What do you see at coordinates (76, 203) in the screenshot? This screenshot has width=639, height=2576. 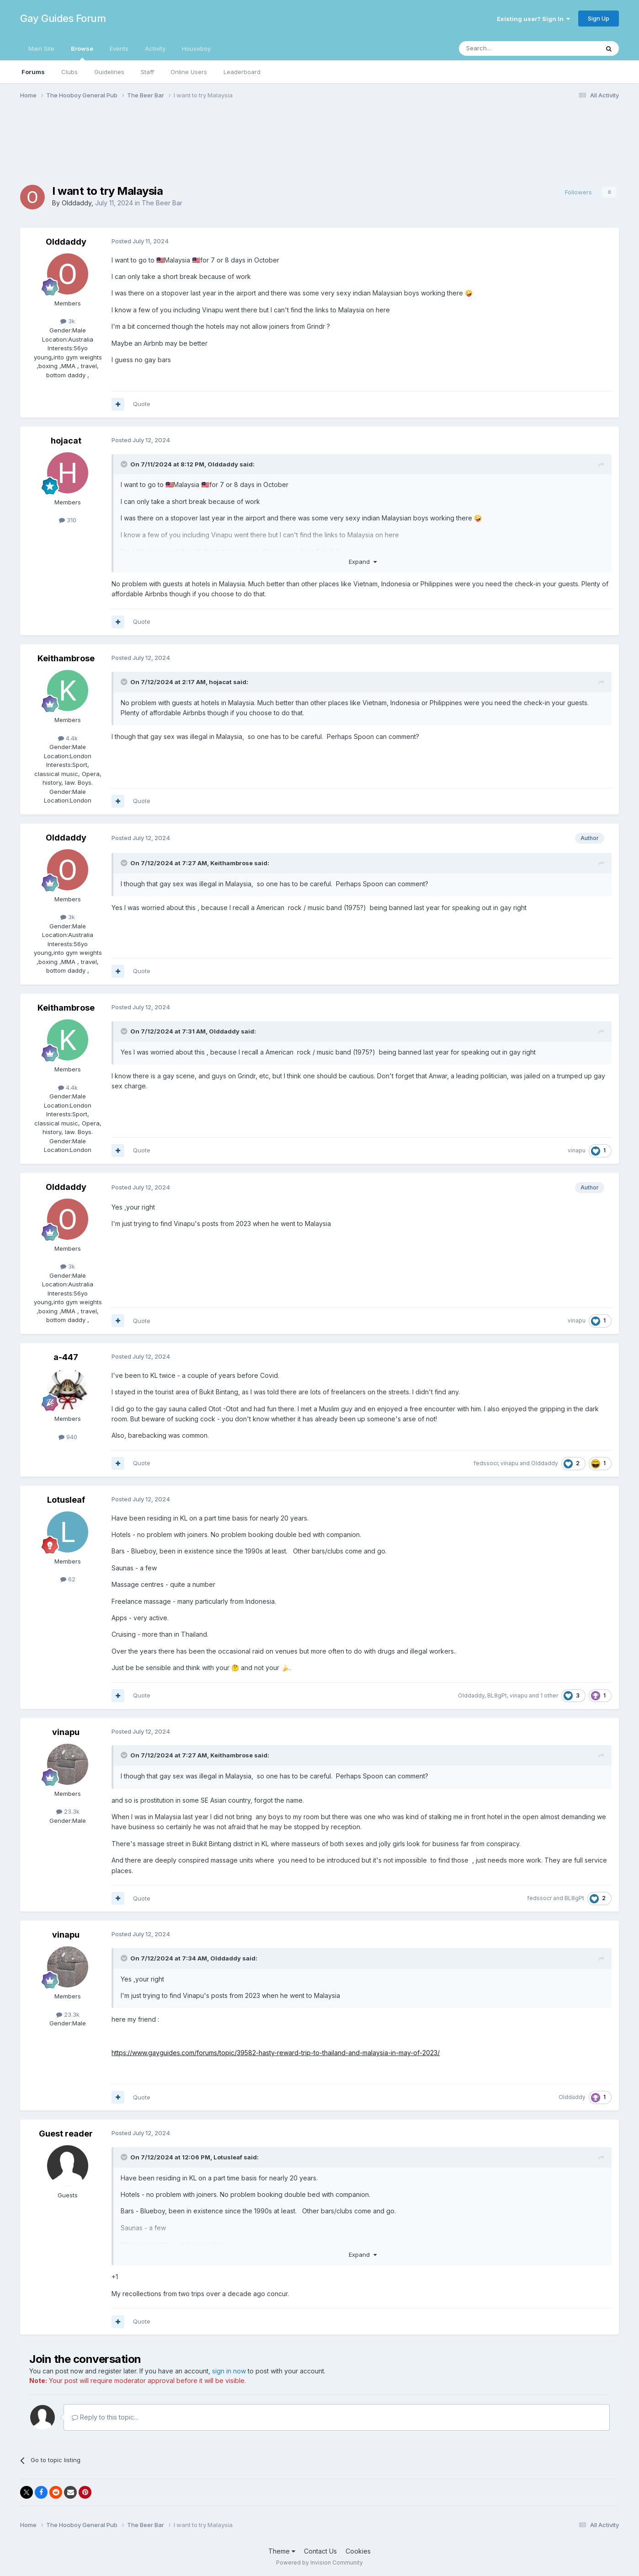 I see `Olddaddy` at bounding box center [76, 203].